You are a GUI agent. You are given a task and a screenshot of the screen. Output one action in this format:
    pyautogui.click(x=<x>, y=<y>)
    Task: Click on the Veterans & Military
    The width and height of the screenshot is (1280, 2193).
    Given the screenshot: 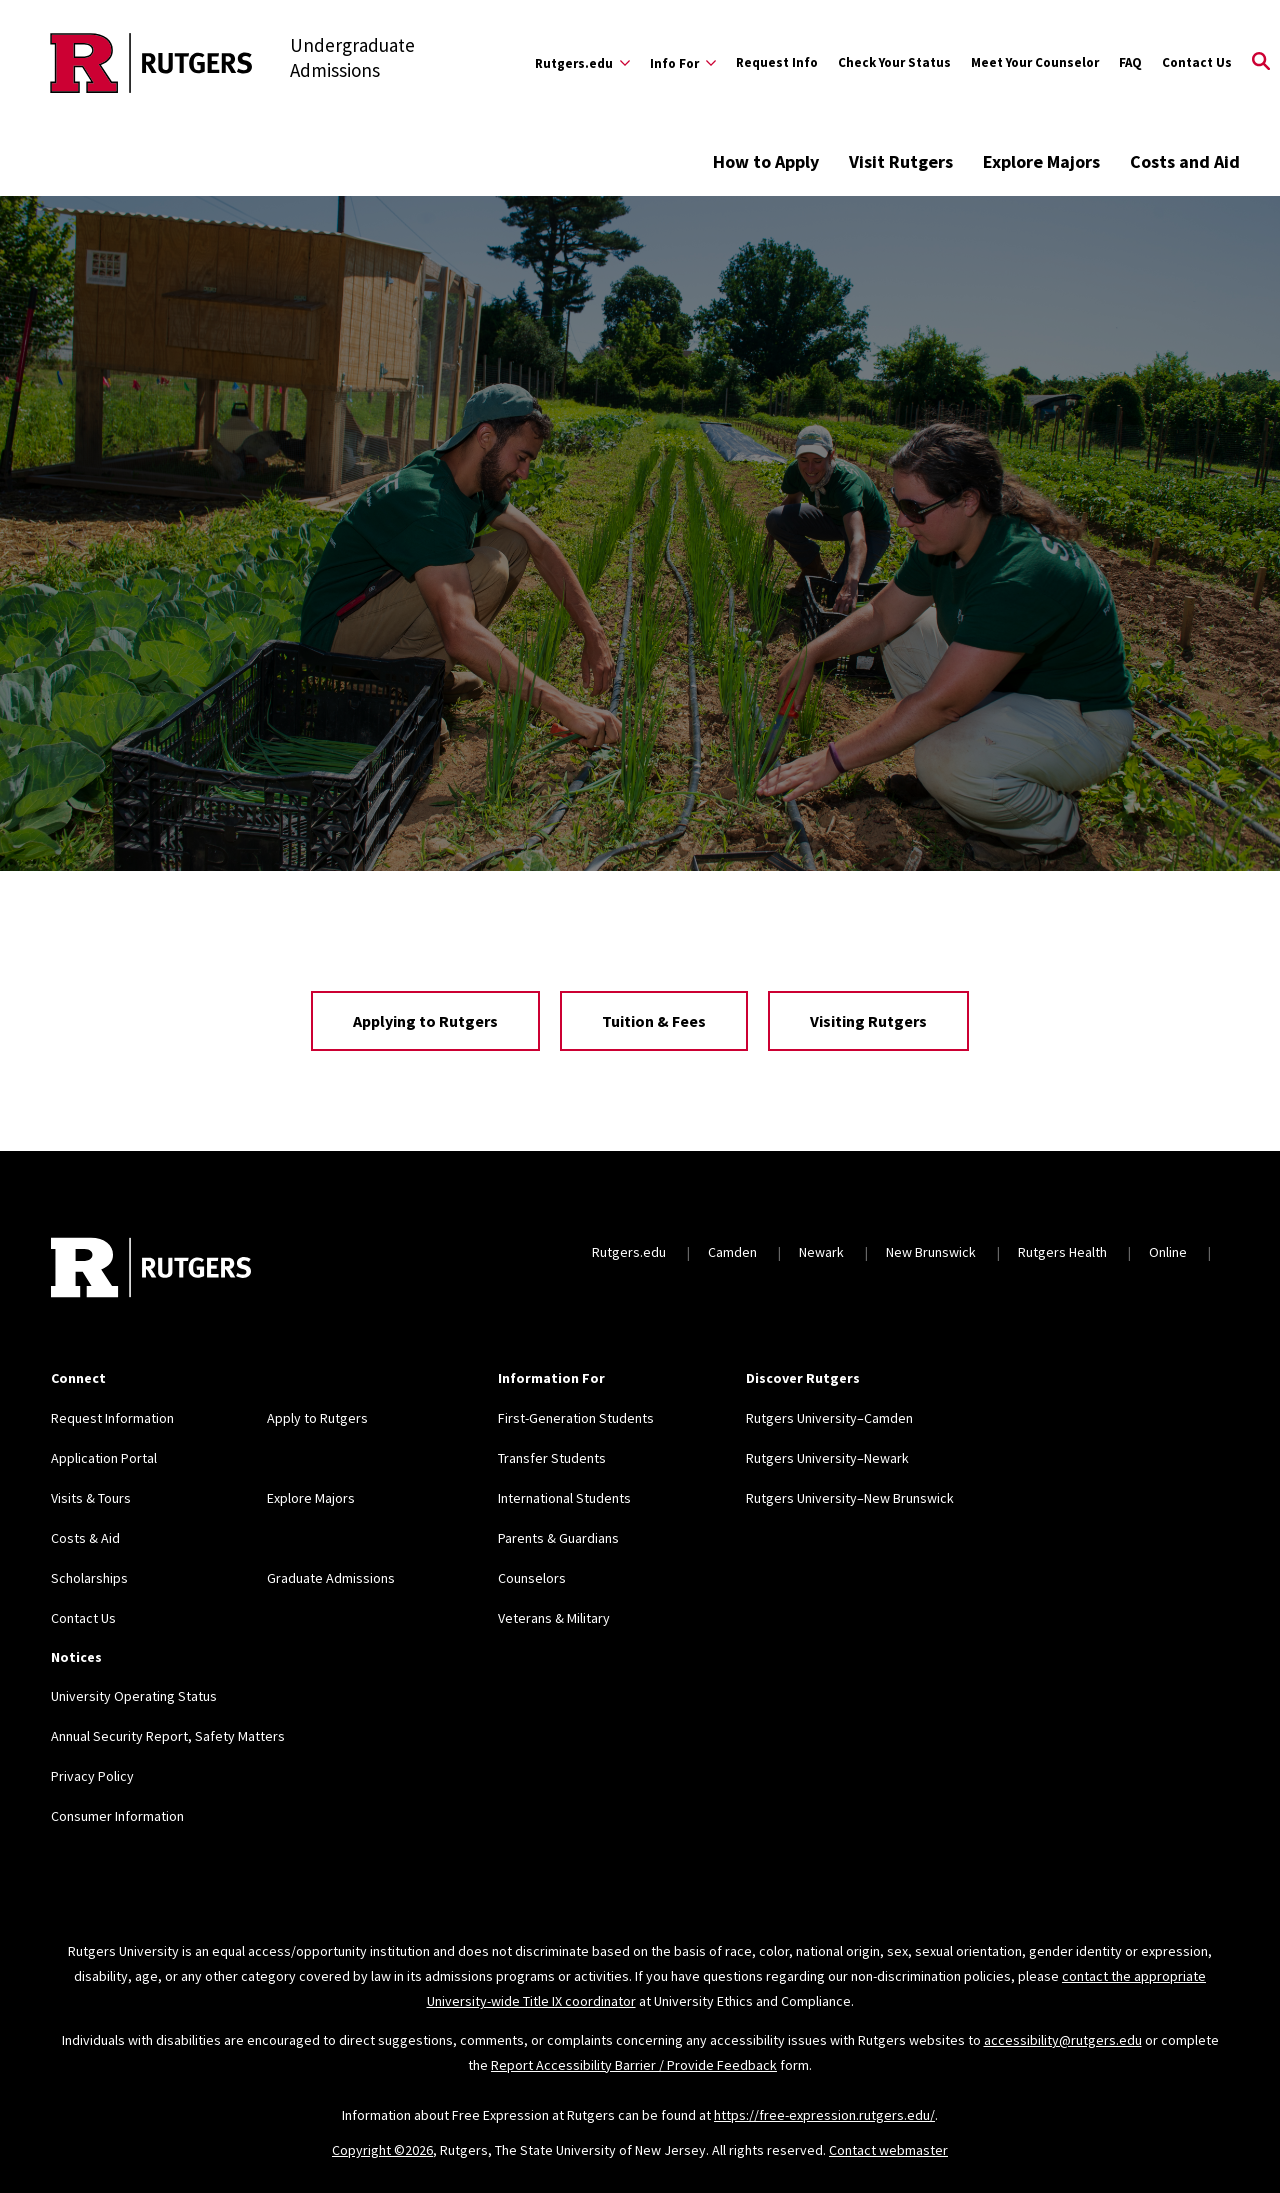 What is the action you would take?
    pyautogui.click(x=554, y=1618)
    